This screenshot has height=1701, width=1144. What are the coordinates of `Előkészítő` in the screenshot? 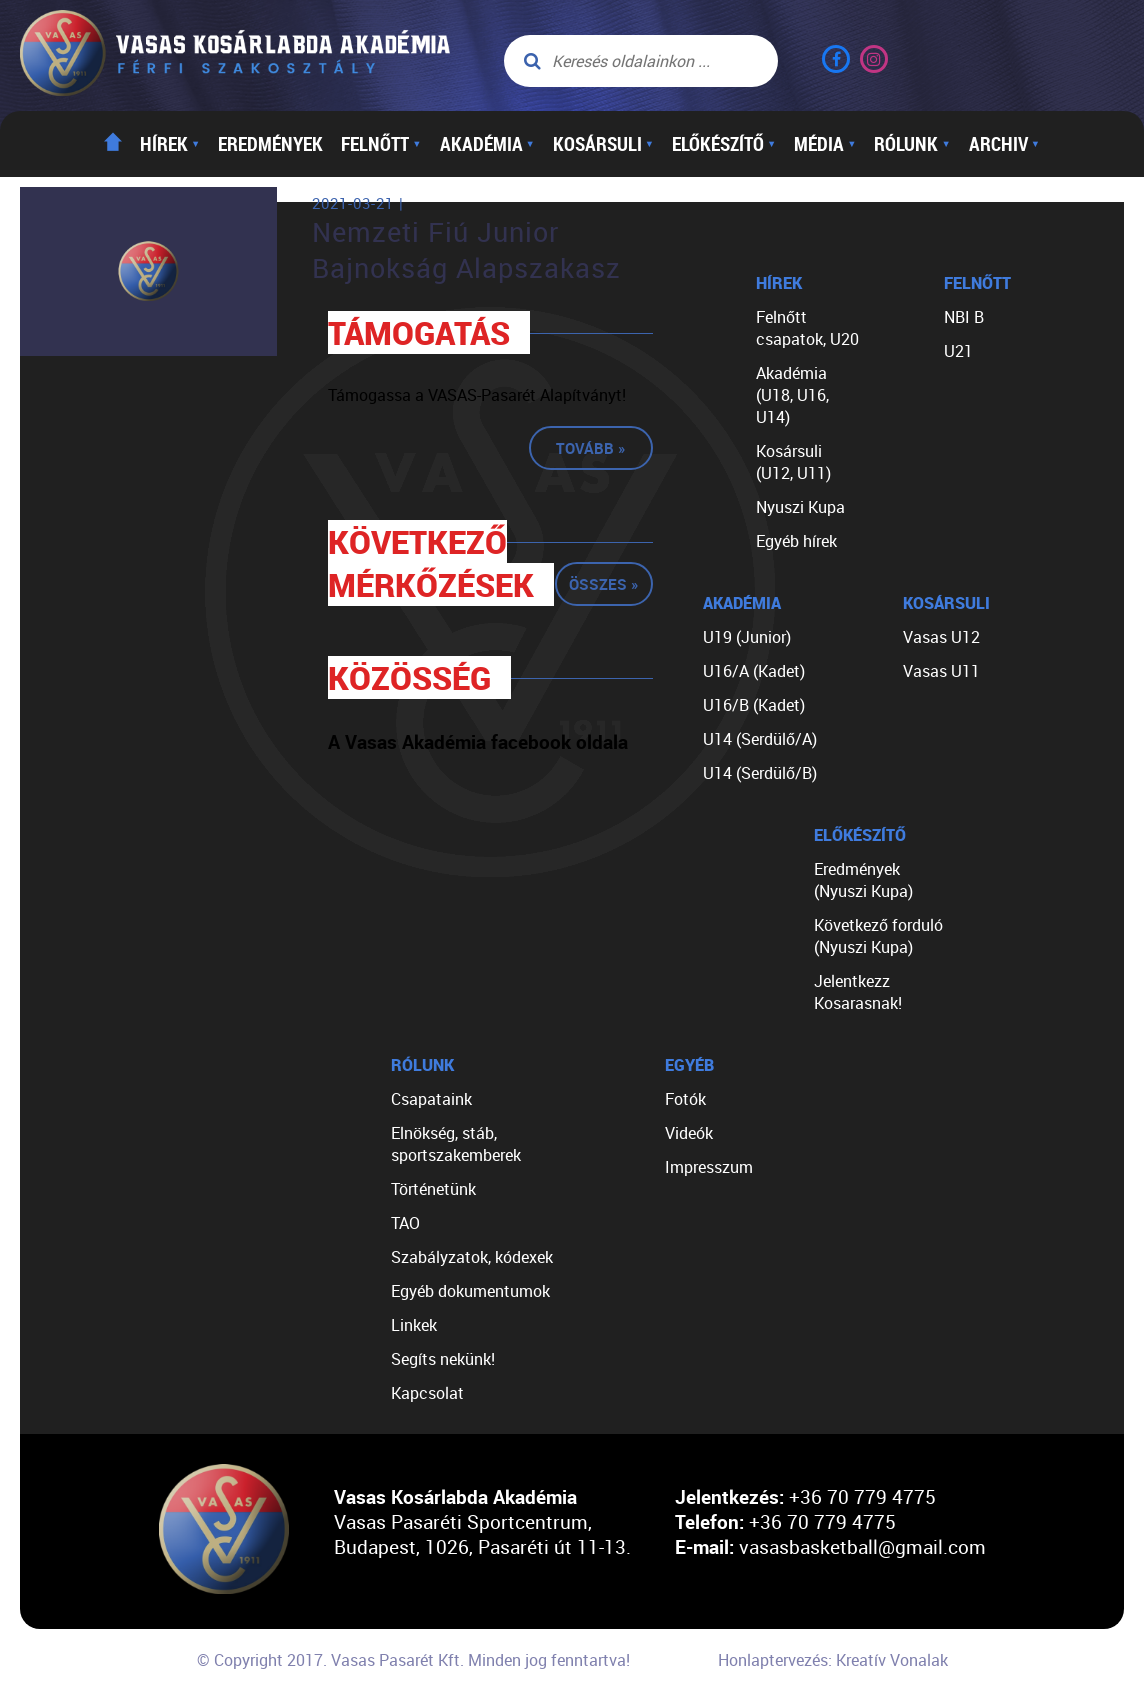 It's located at (724, 144).